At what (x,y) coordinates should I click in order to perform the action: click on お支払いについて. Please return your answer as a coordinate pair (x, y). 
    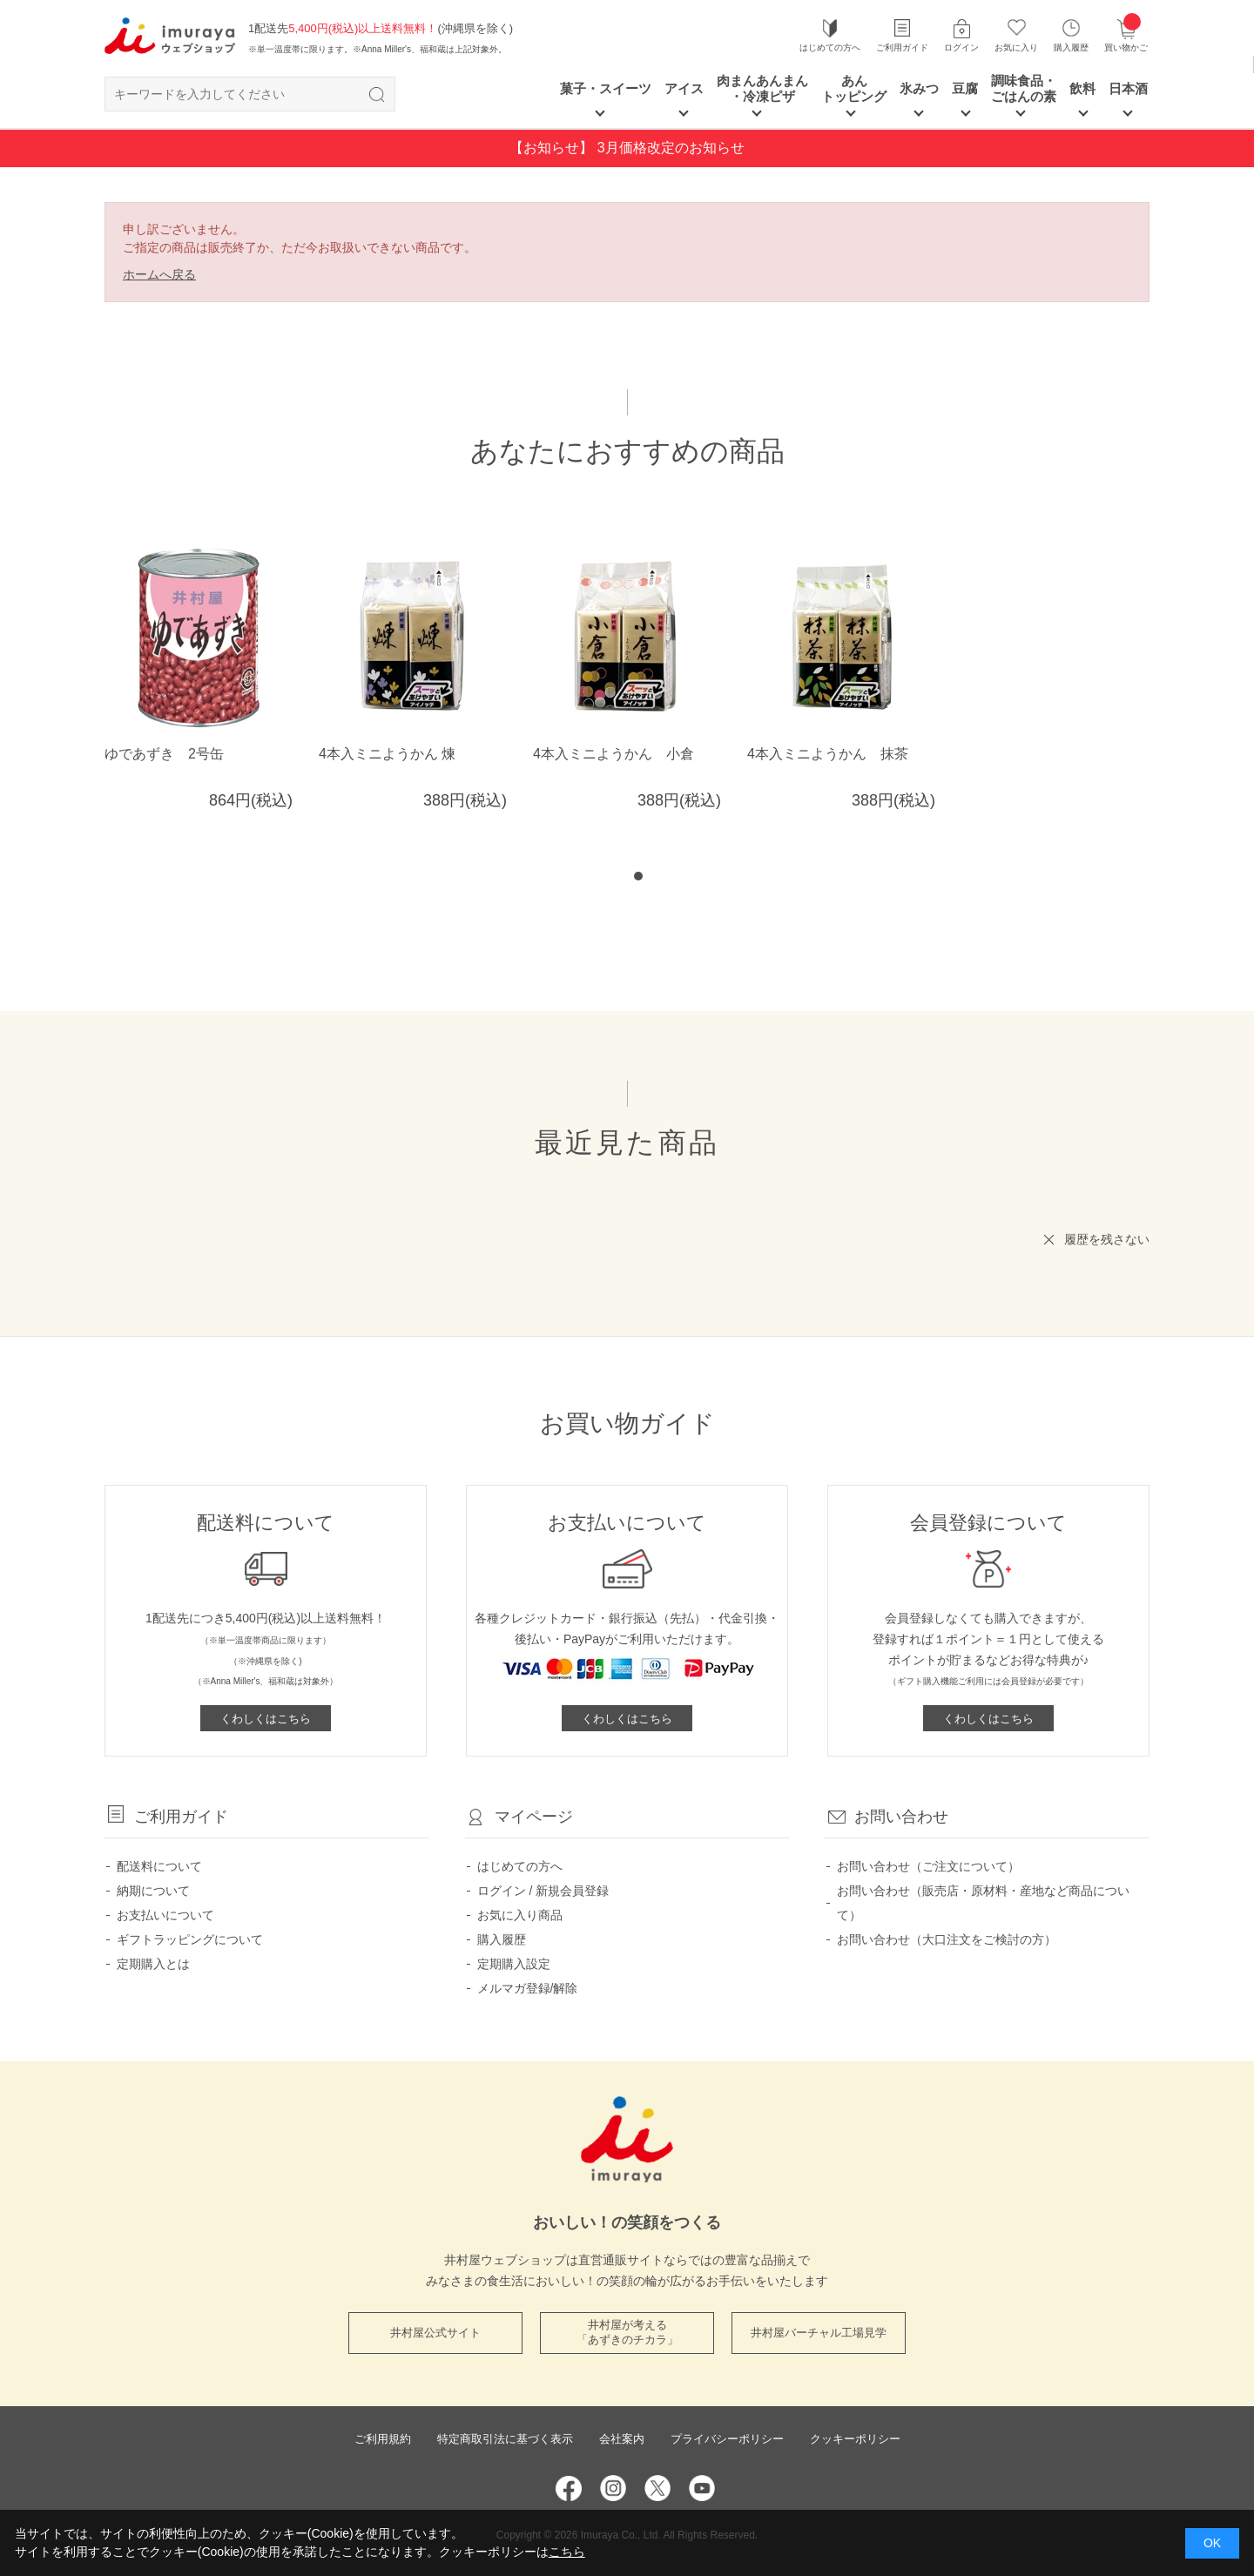
    Looking at the image, I should click on (165, 1915).